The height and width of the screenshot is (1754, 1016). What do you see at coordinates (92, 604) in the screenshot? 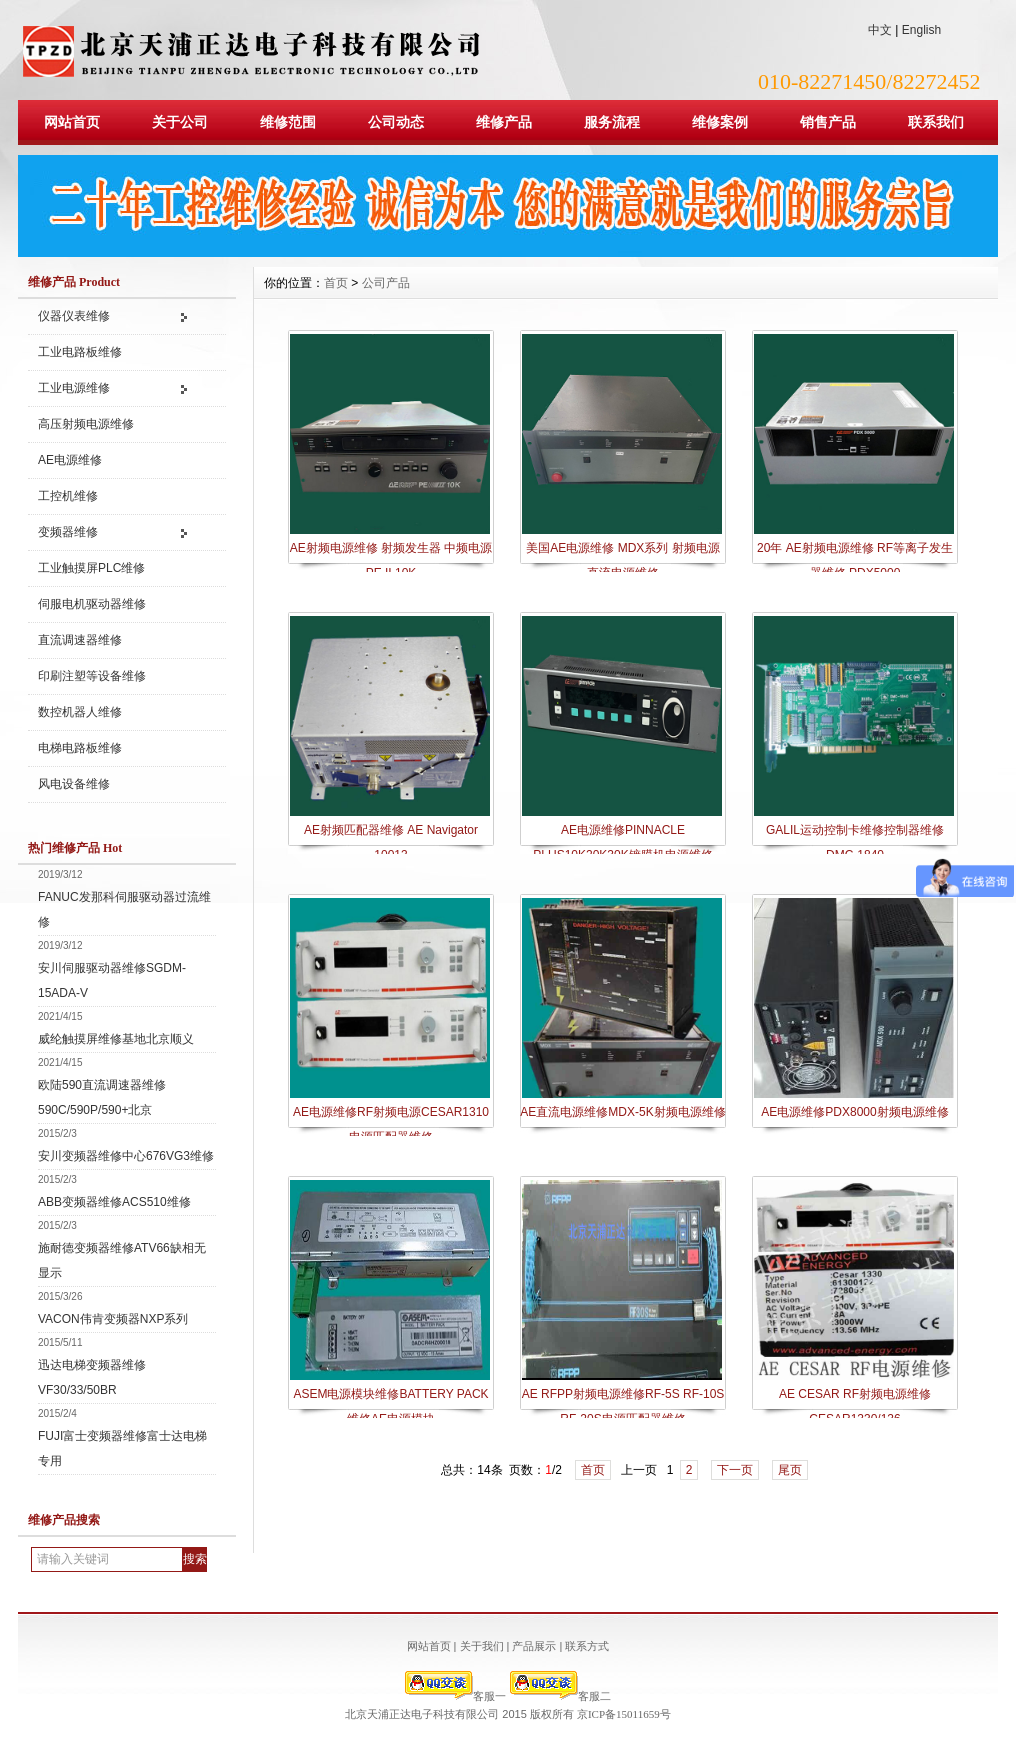
I see `伺服电机驱动器维修` at bounding box center [92, 604].